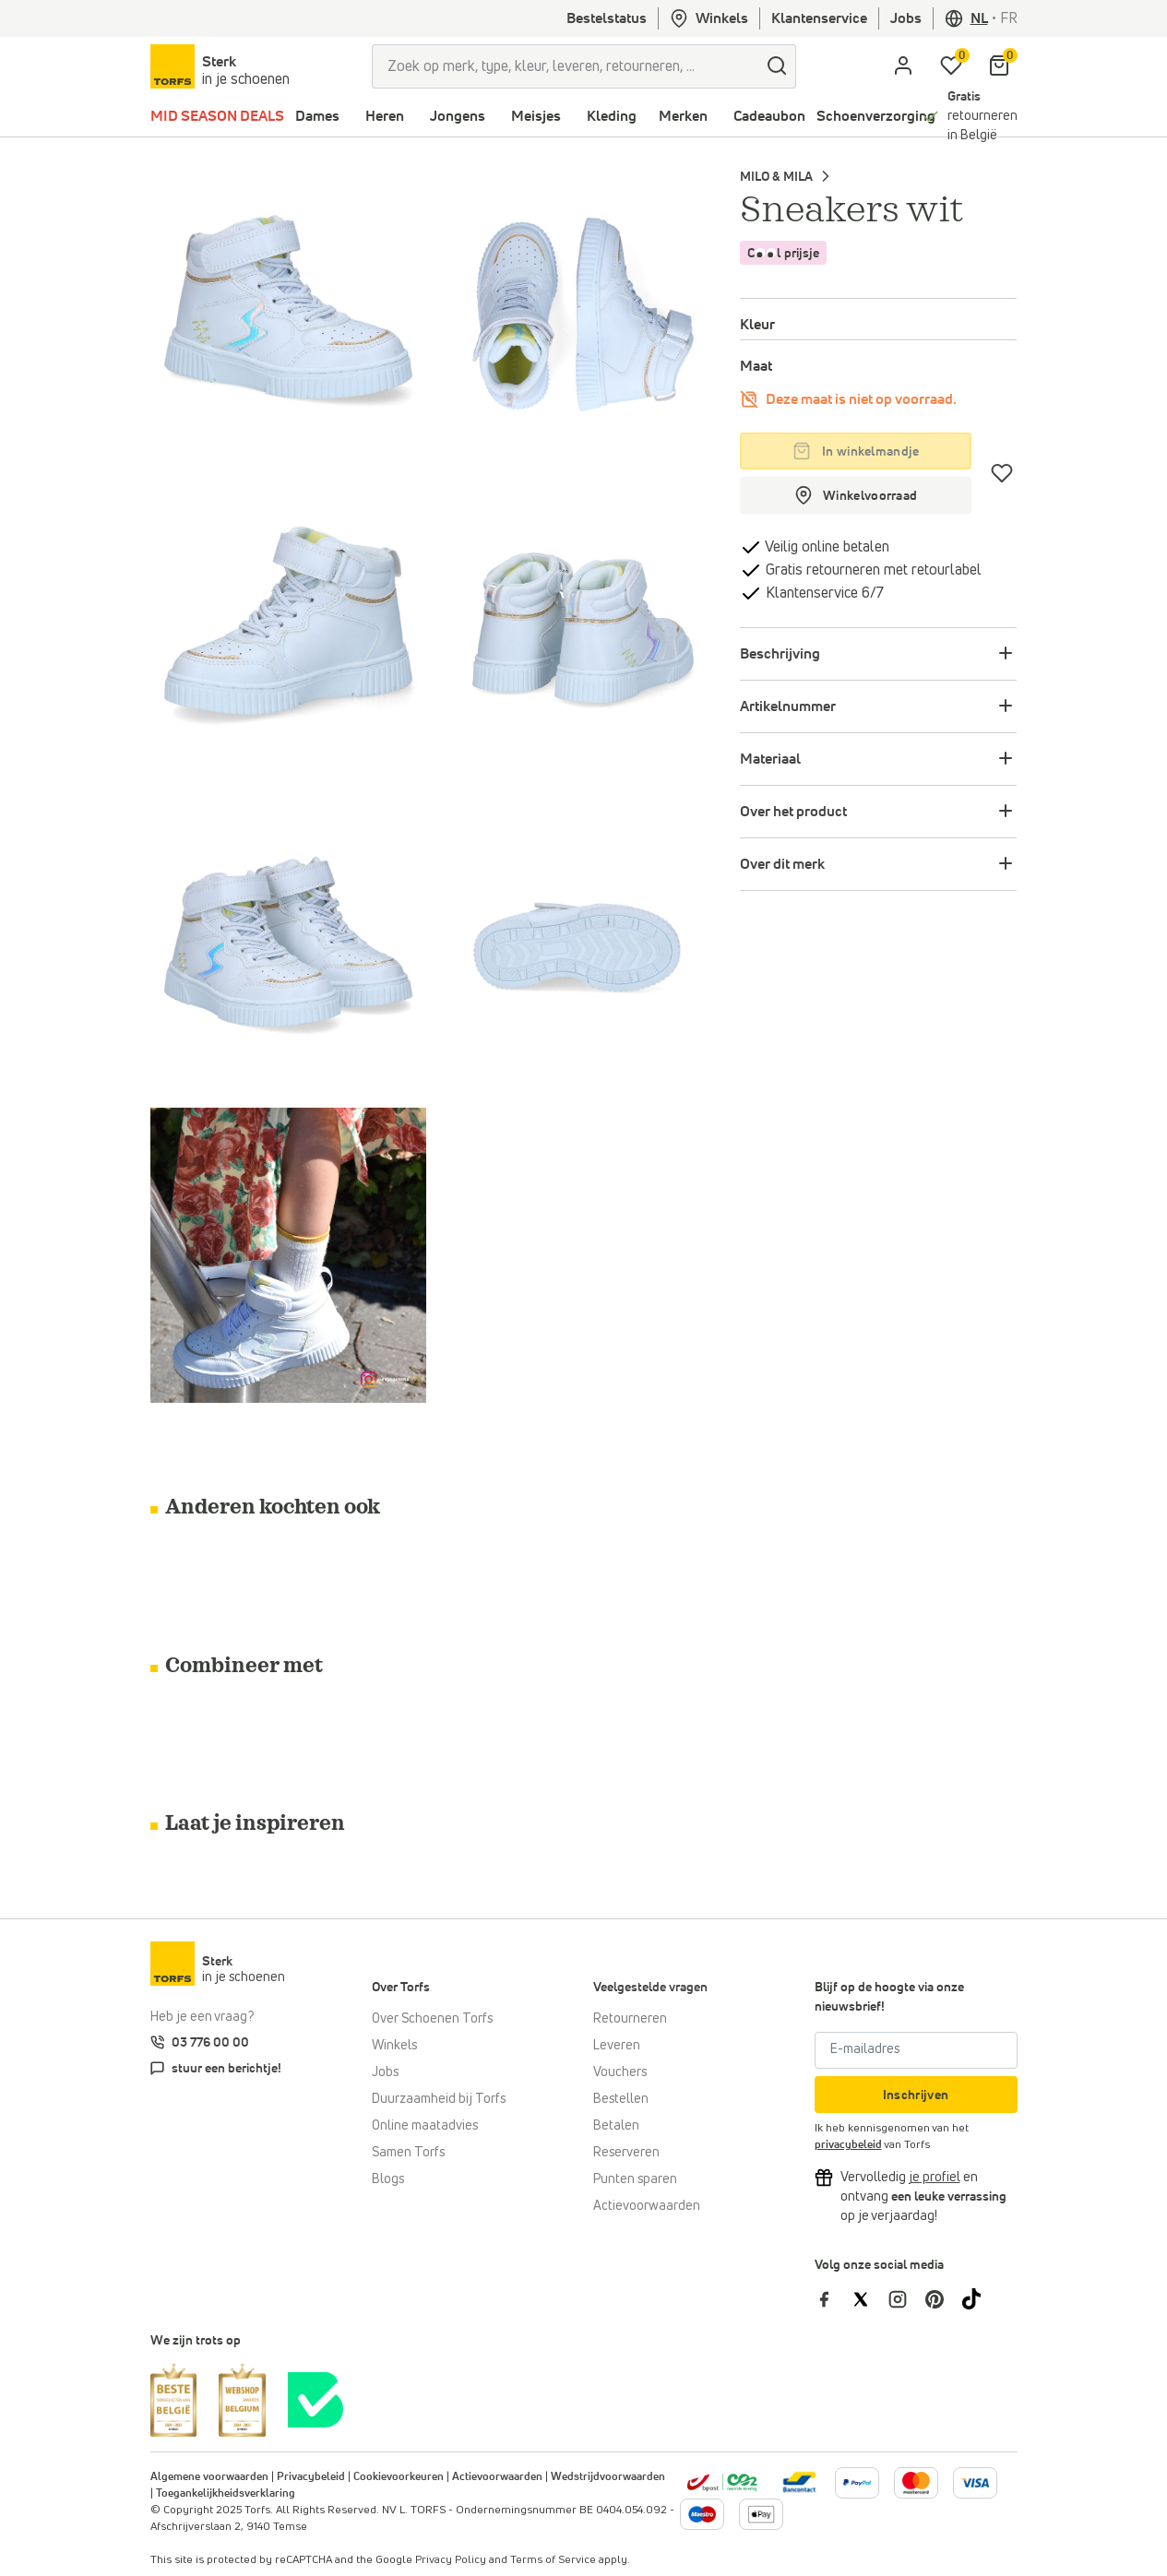 Image resolution: width=1167 pixels, height=2576 pixels. What do you see at coordinates (210, 2042) in the screenshot?
I see `03 776 00 00` at bounding box center [210, 2042].